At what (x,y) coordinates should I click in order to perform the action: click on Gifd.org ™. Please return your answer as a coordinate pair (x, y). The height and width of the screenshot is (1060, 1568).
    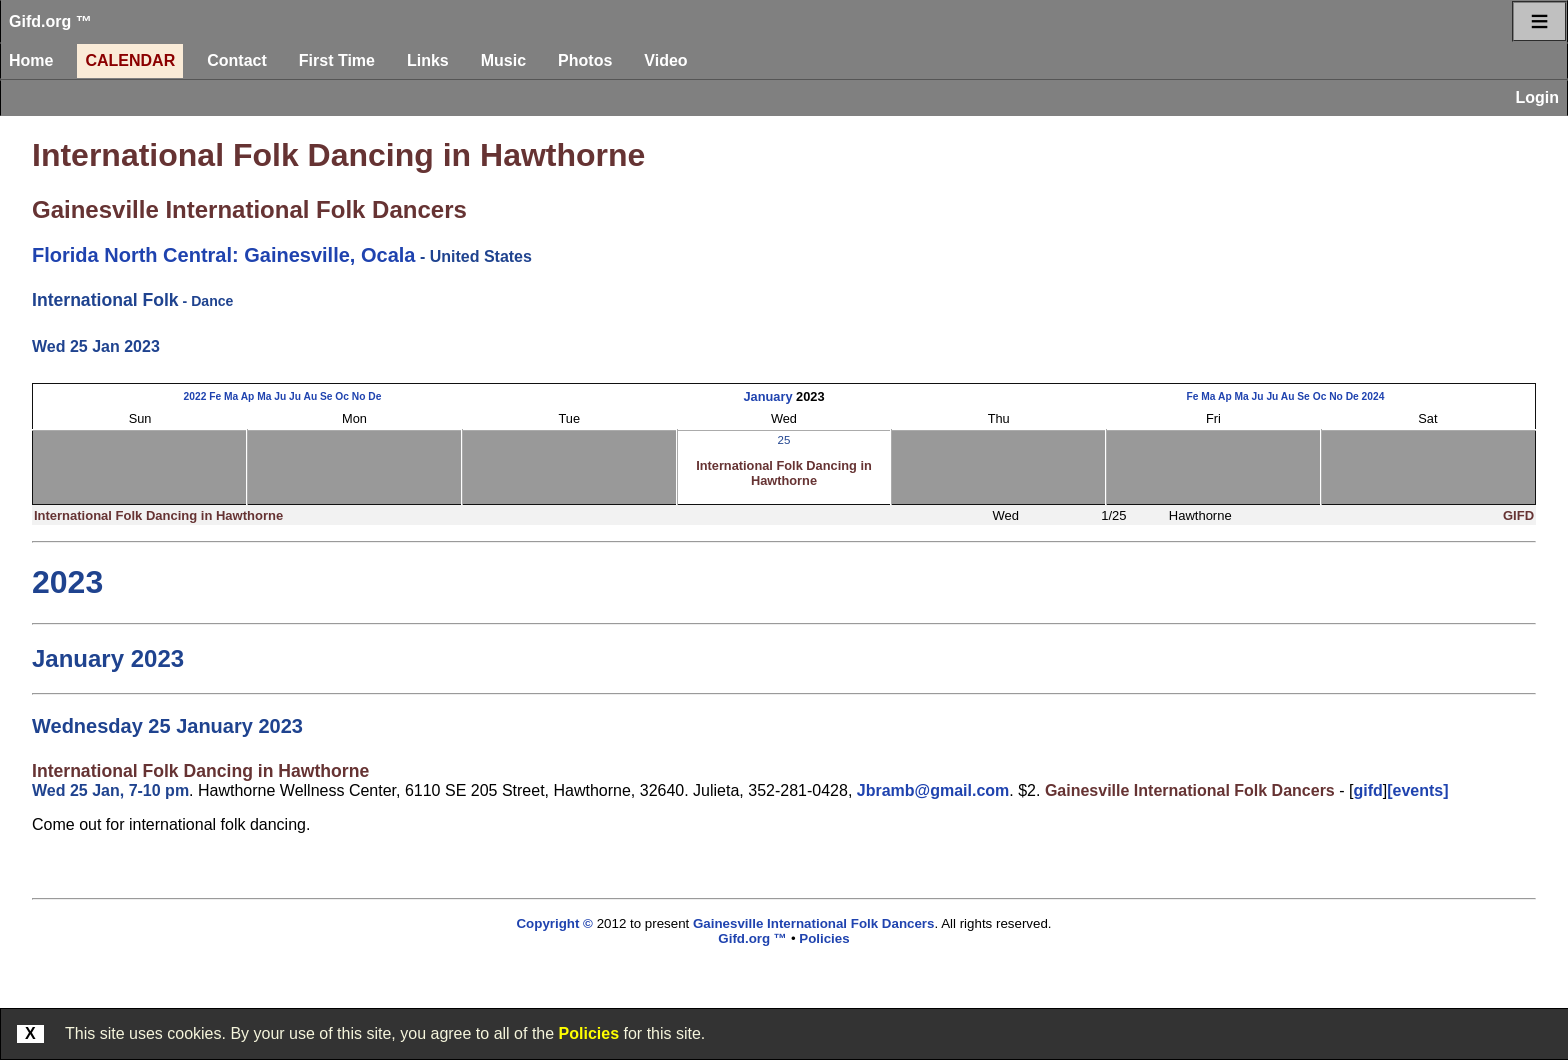
    Looking at the image, I should click on (50, 21).